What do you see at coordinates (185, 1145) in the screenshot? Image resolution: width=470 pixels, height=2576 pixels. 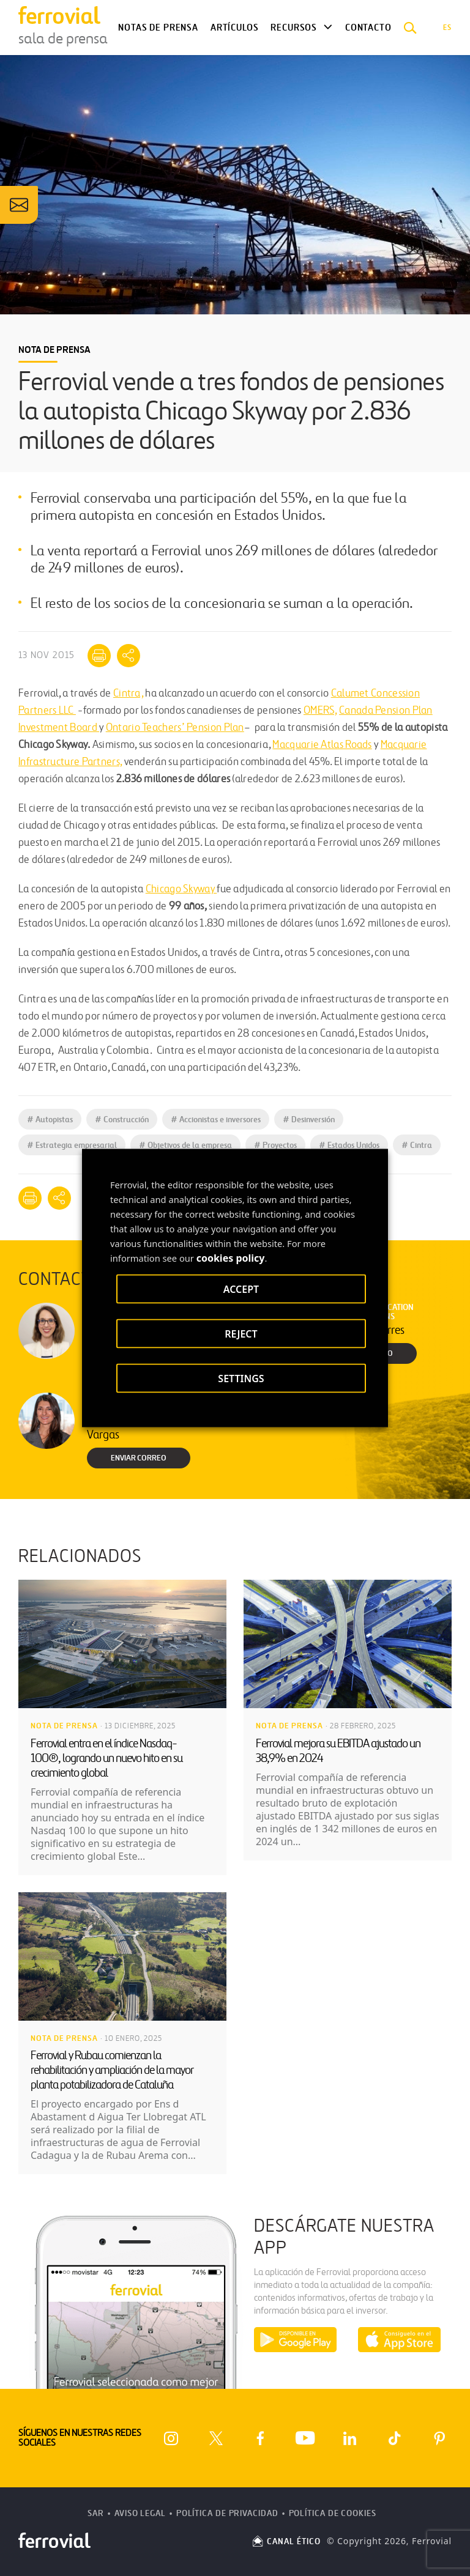 I see `Objetivos de la empresa` at bounding box center [185, 1145].